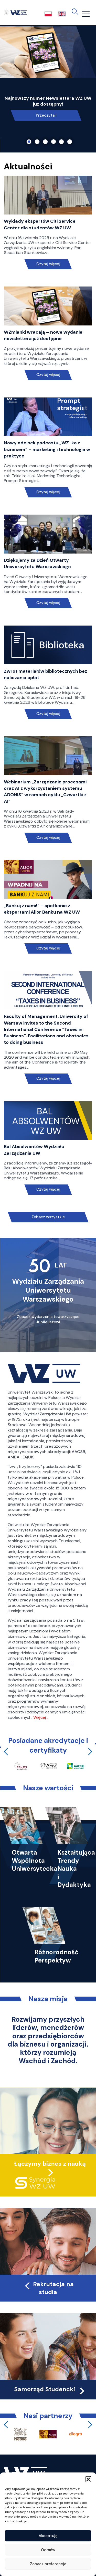 Image resolution: width=96 pixels, height=2576 pixels. Describe the element at coordinates (45, 791) in the screenshot. I see `Webinarium „Zarządzanie procesami oraz AI z wykorzystaniem systemu ADONIS” w ramach cyklu „Czwartki z AI”` at that location.